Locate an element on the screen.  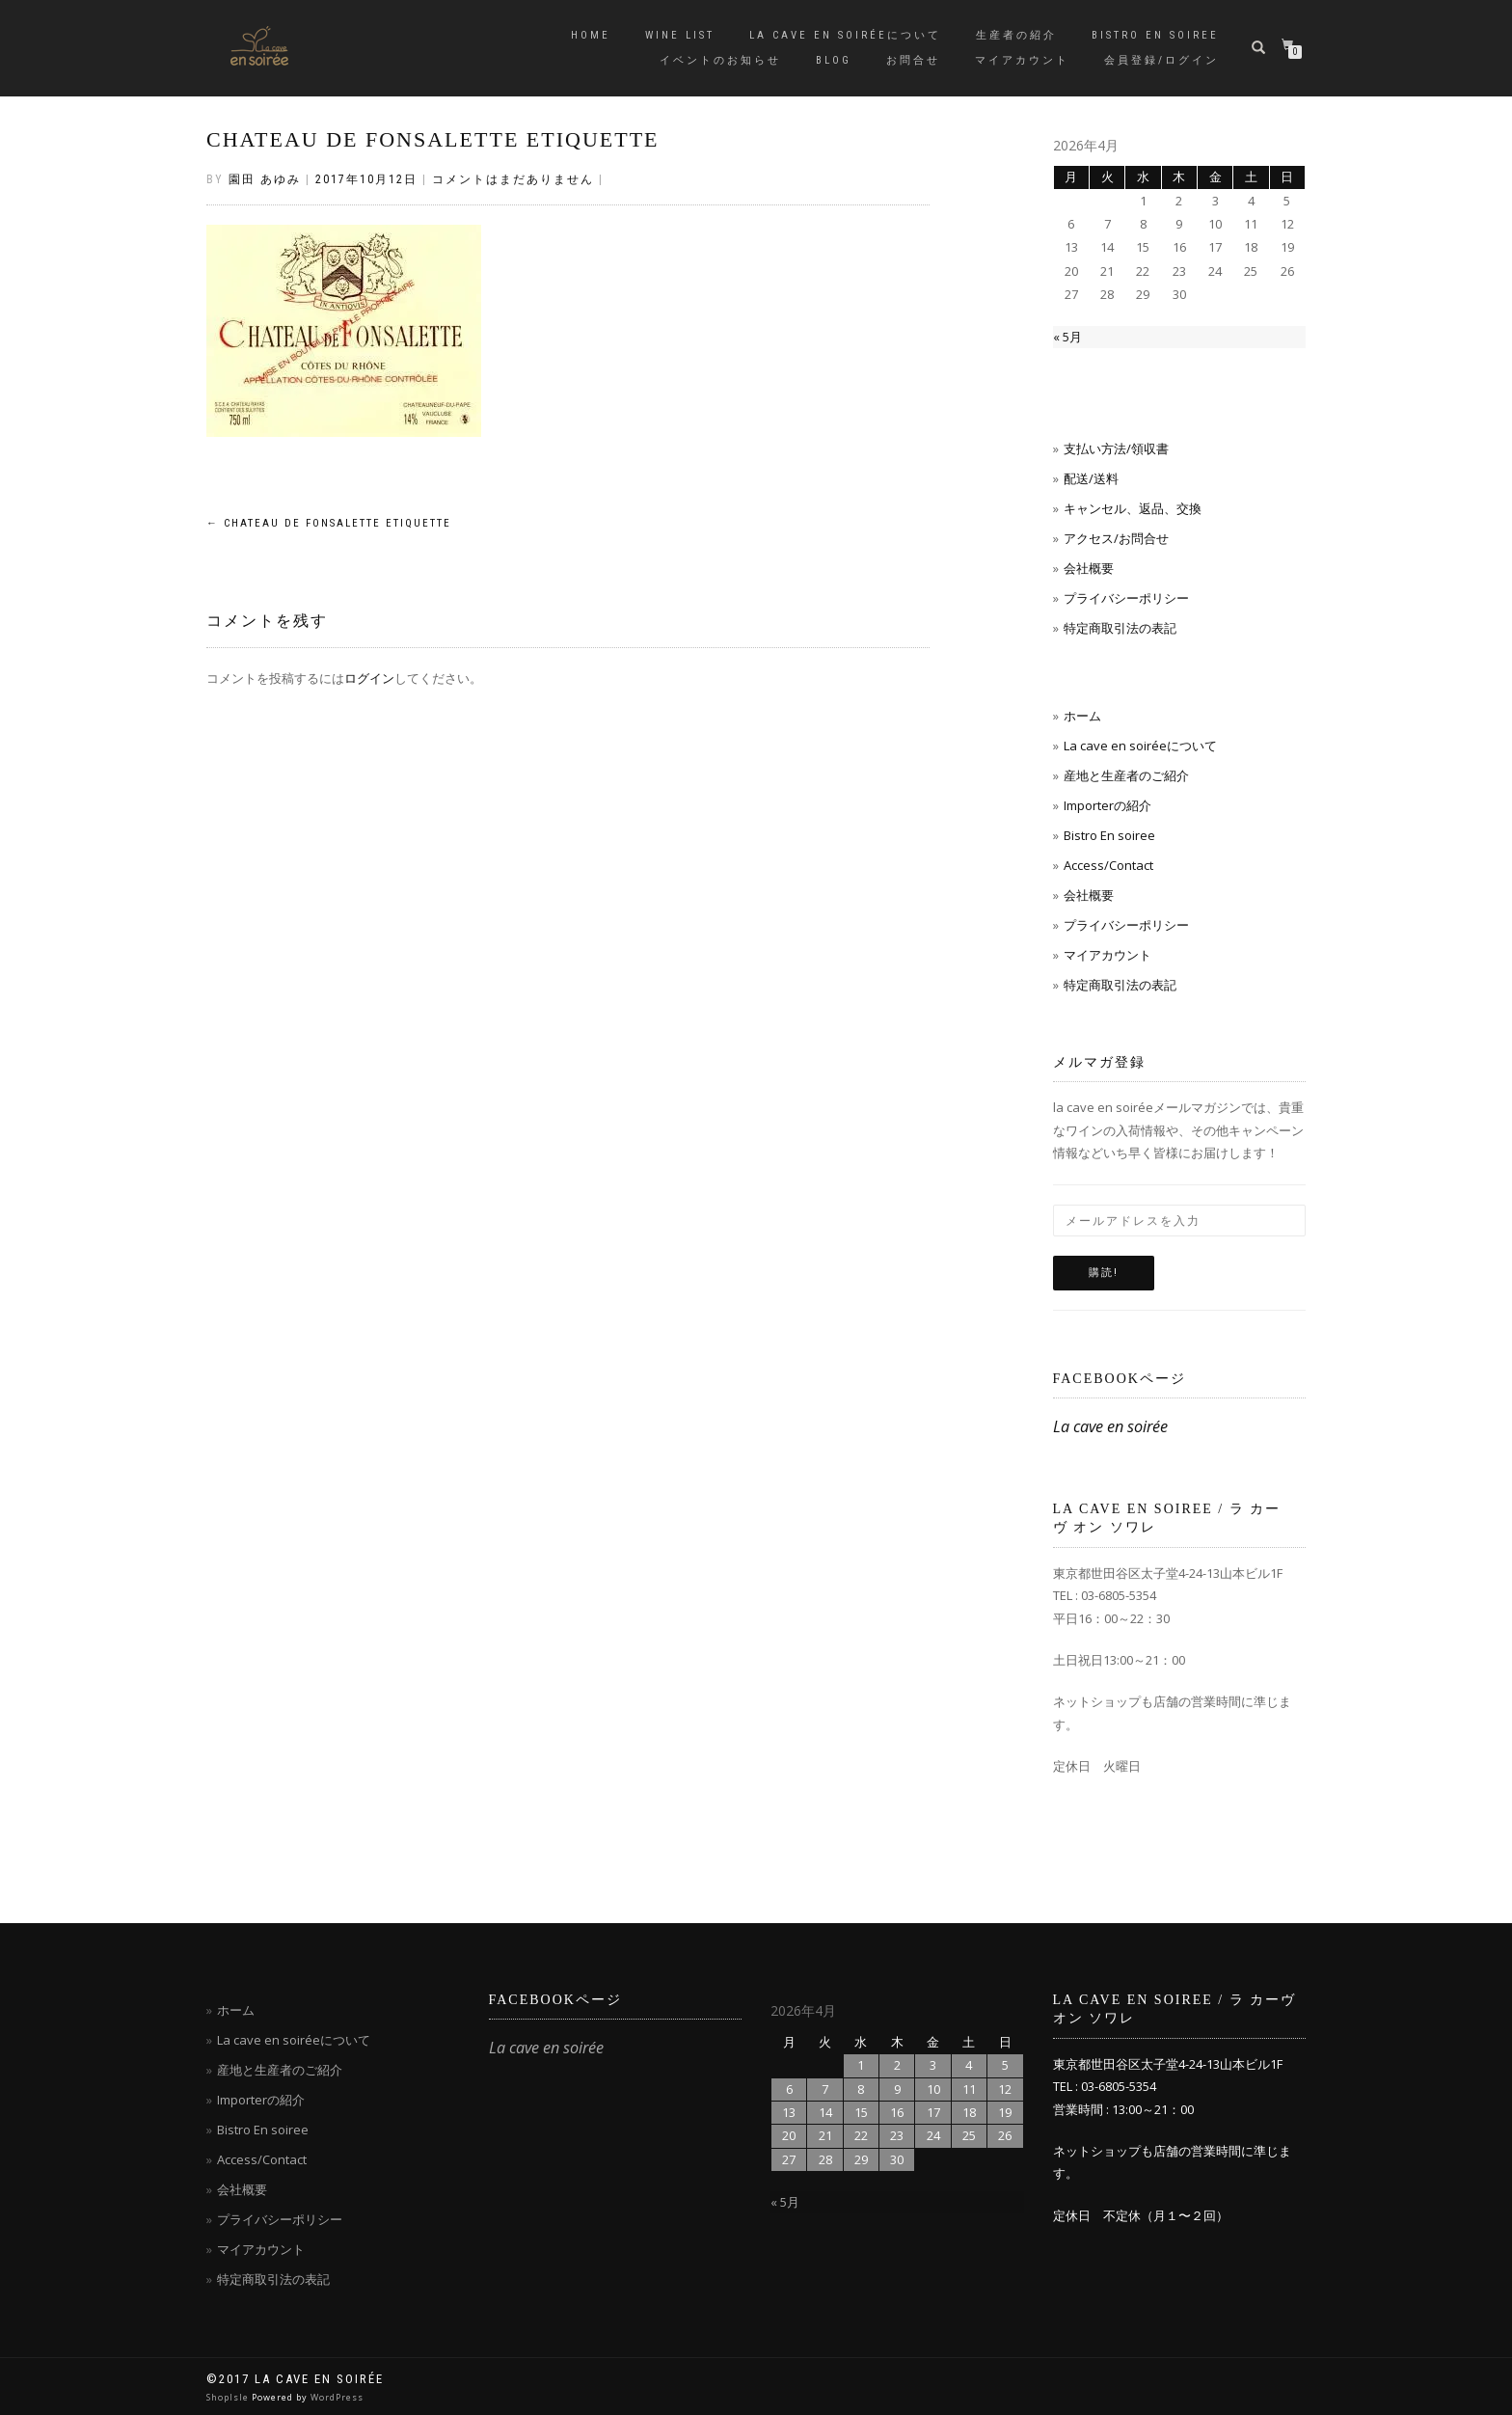
CHATEAU DE FONSALETTE ETIQUETTE is located at coordinates (433, 139).